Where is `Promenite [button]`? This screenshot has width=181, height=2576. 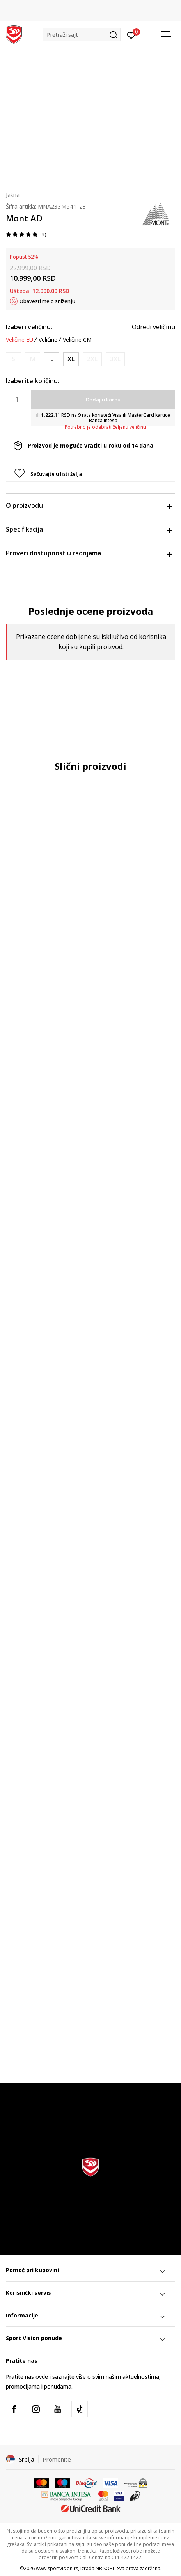
Promenite [button] is located at coordinates (57, 2459).